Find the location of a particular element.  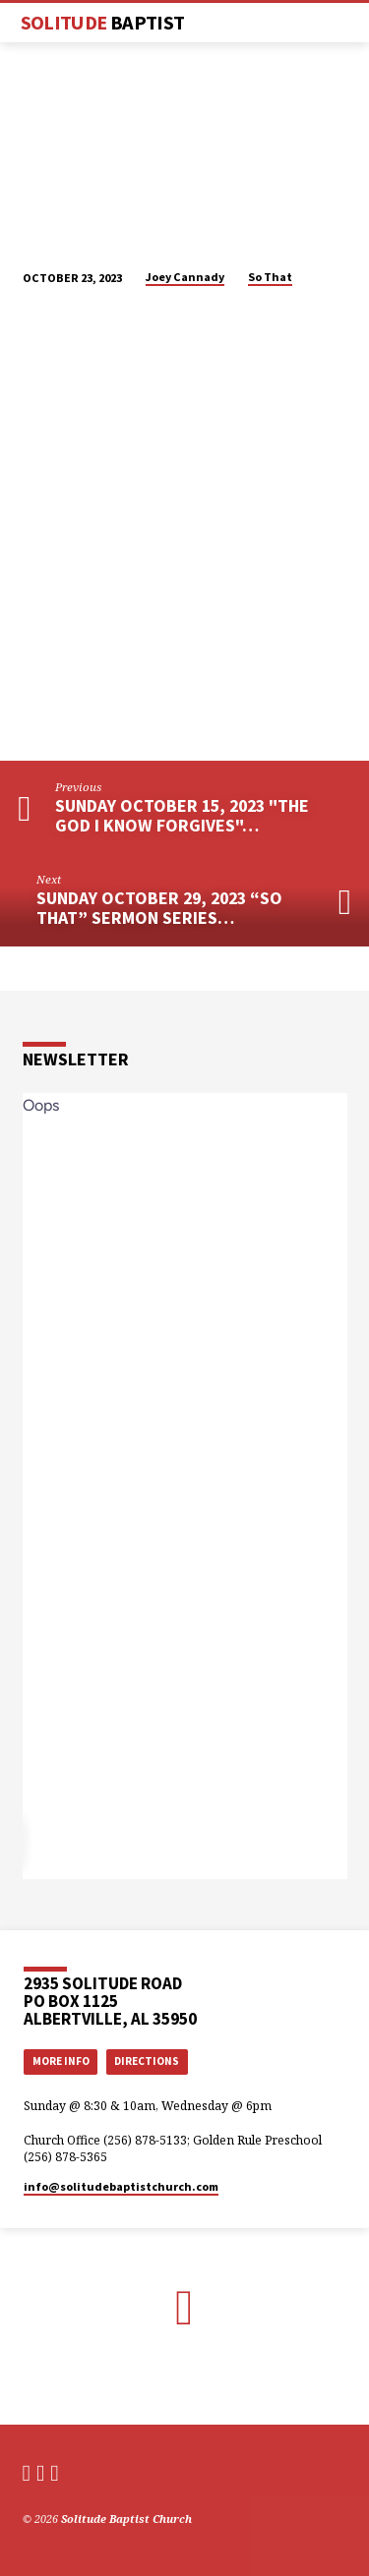

Sunday October 29, 2023 “So That” Sermon Series… is located at coordinates (159, 908).